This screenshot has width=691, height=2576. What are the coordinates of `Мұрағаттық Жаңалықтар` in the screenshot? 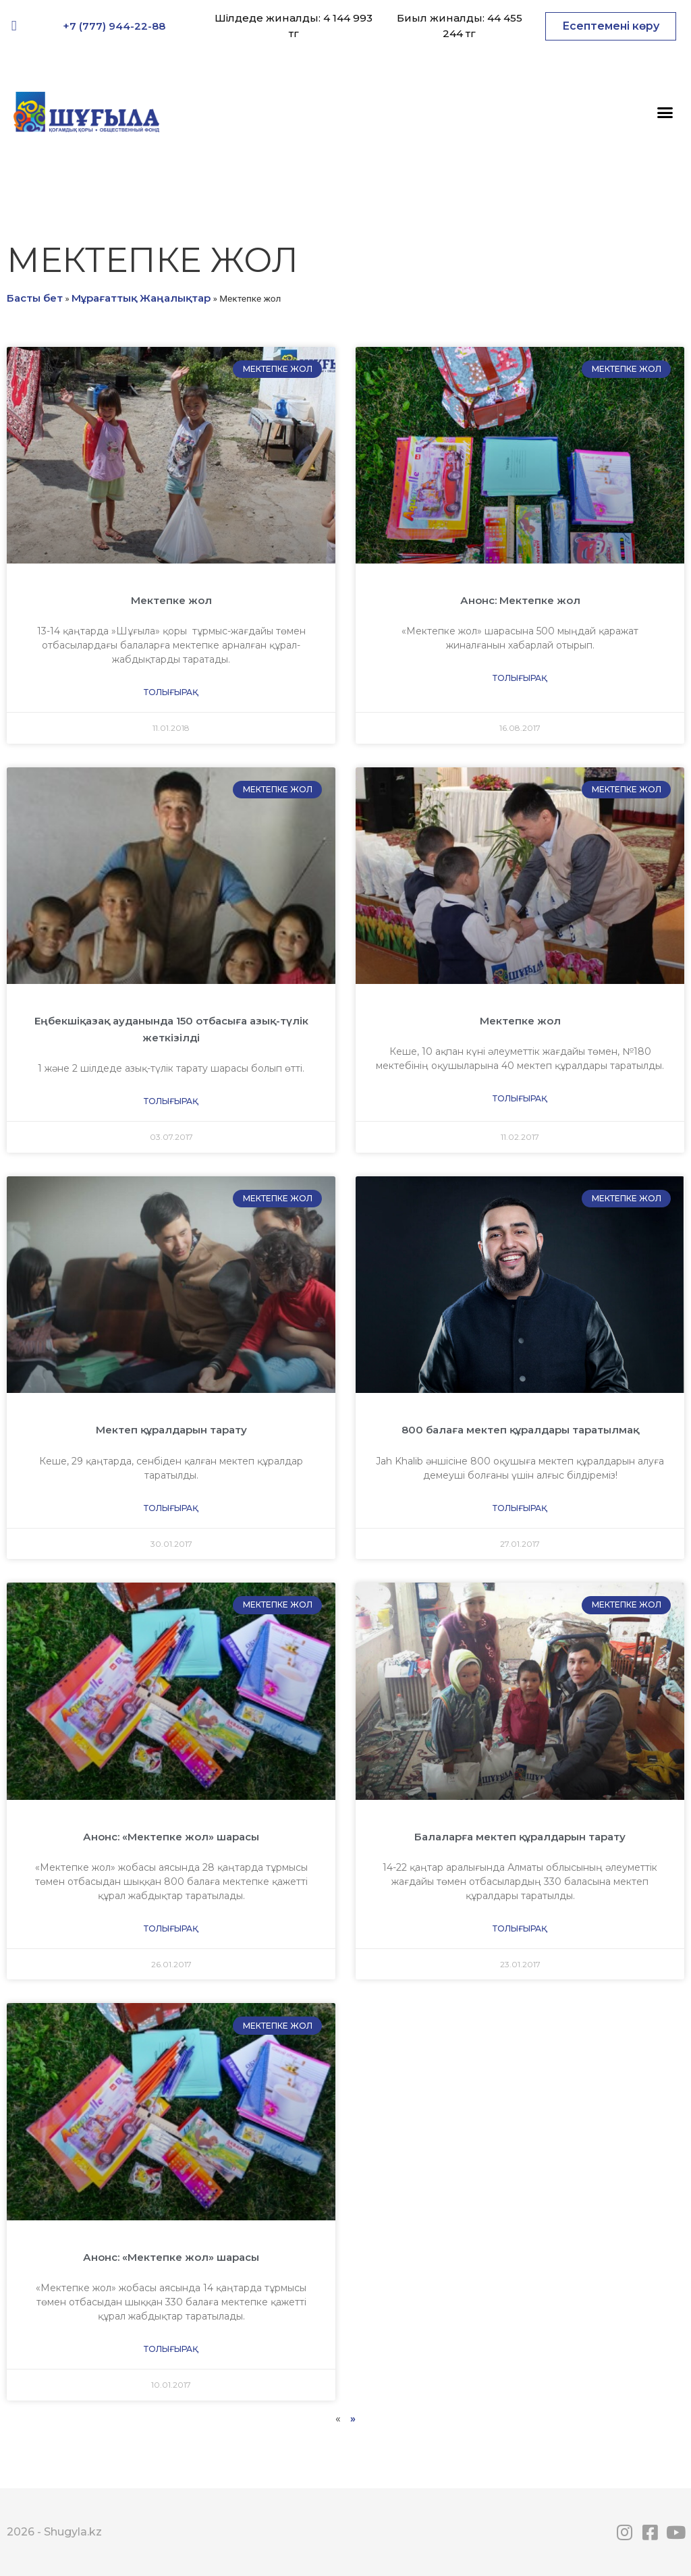 It's located at (141, 298).